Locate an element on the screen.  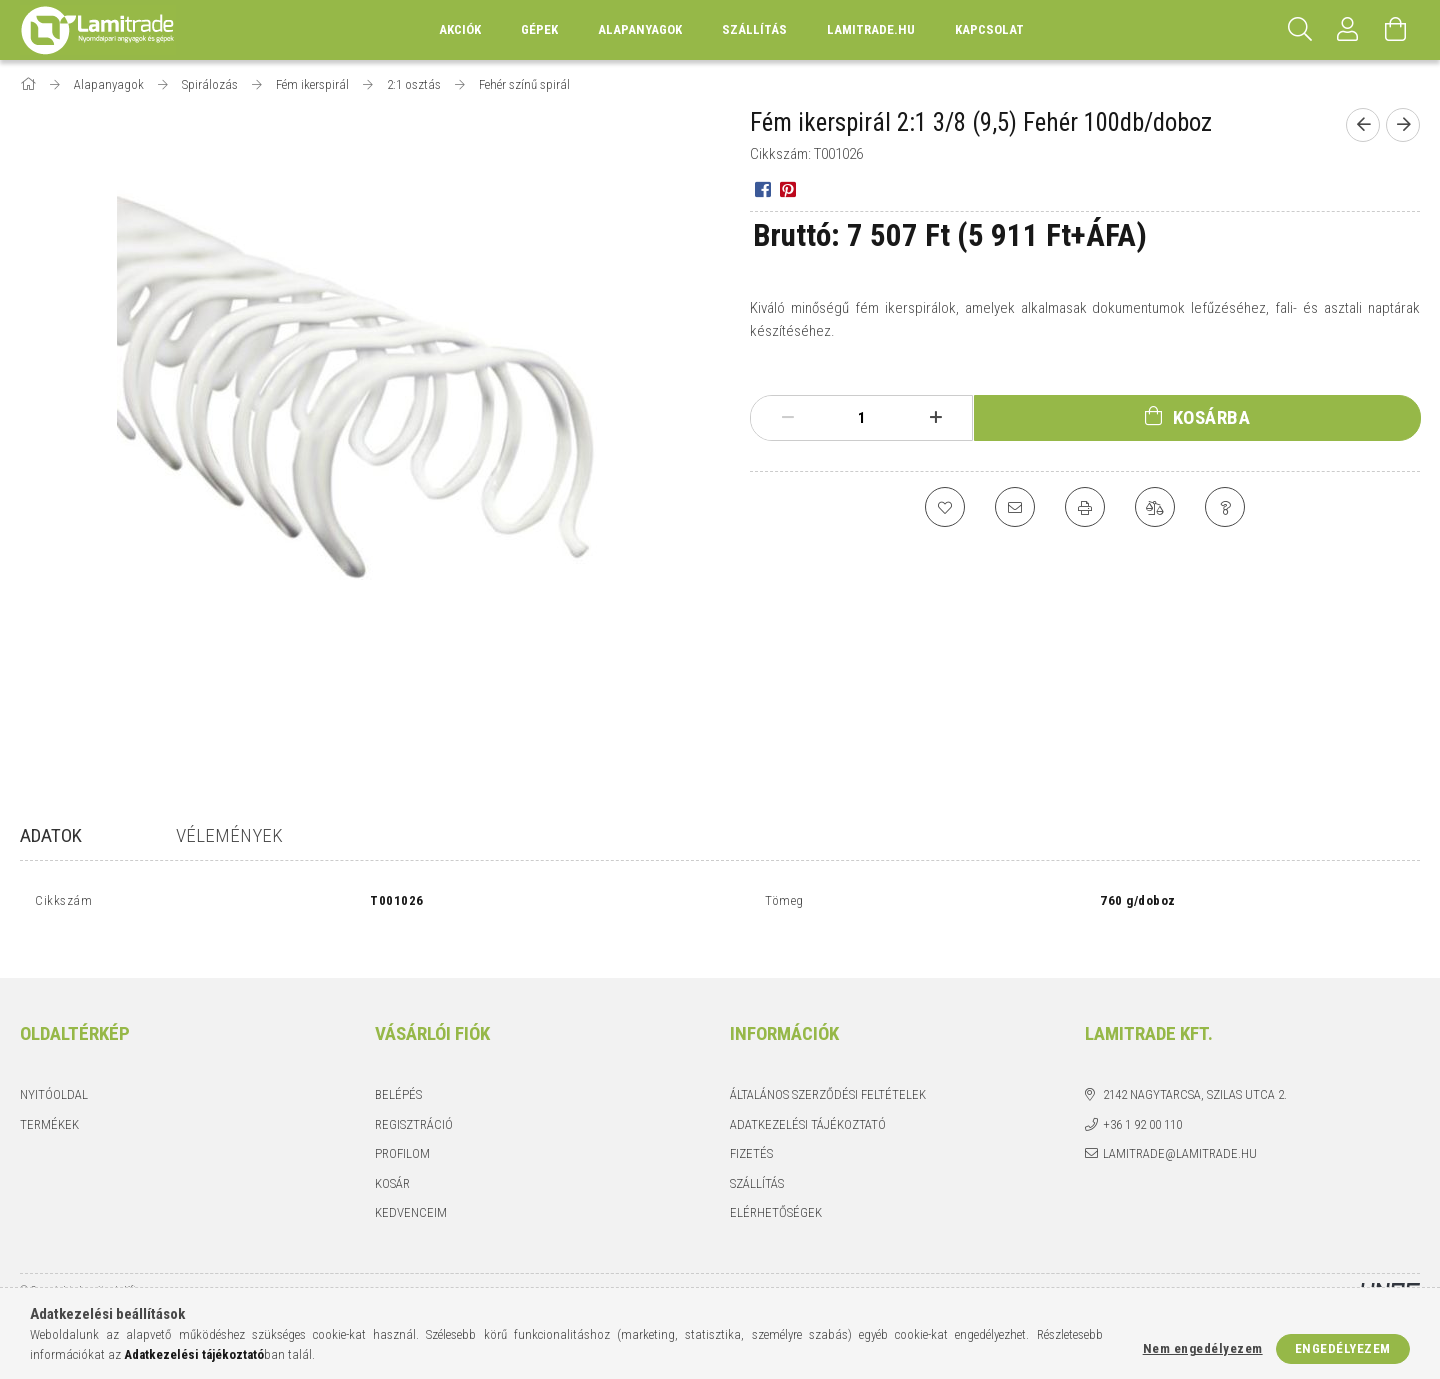
Profilom is located at coordinates (402, 1131).